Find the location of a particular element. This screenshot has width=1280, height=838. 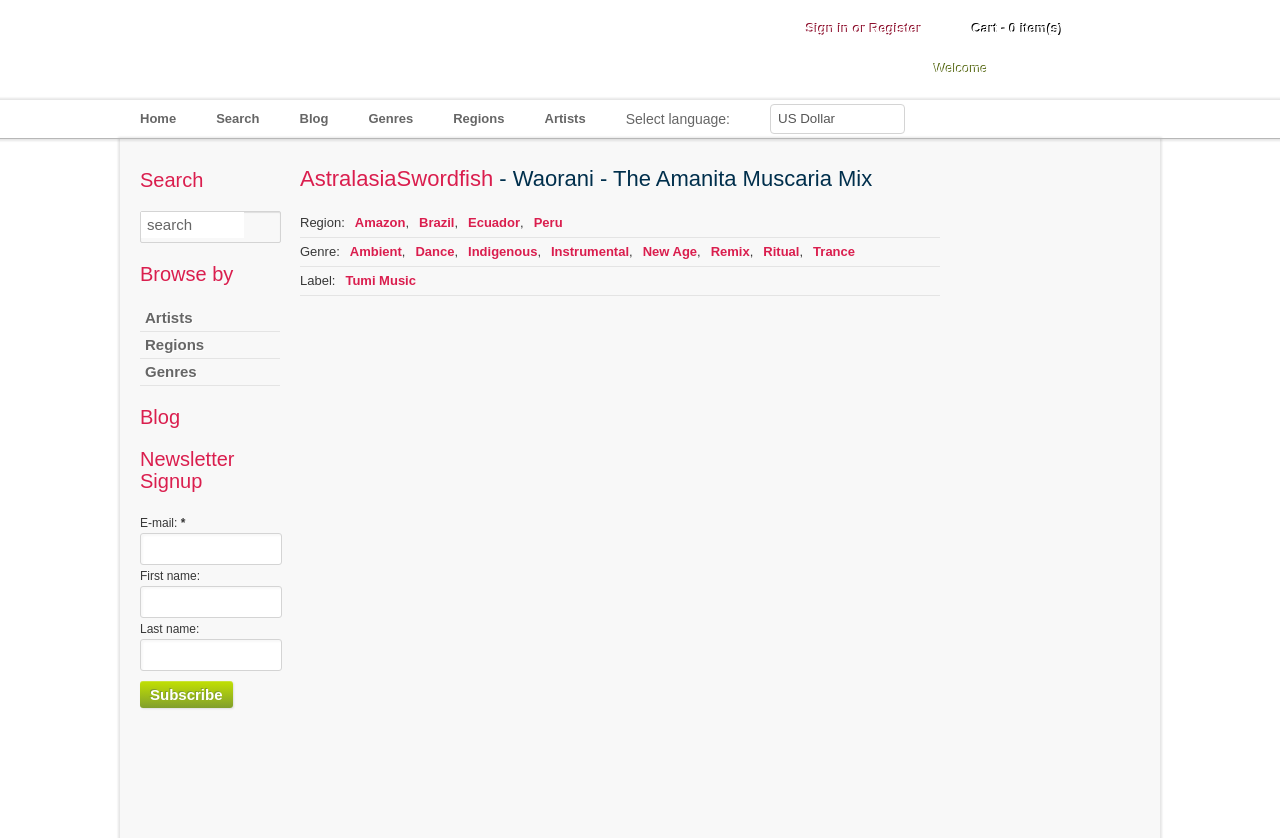

Ritual is located at coordinates (781, 251).